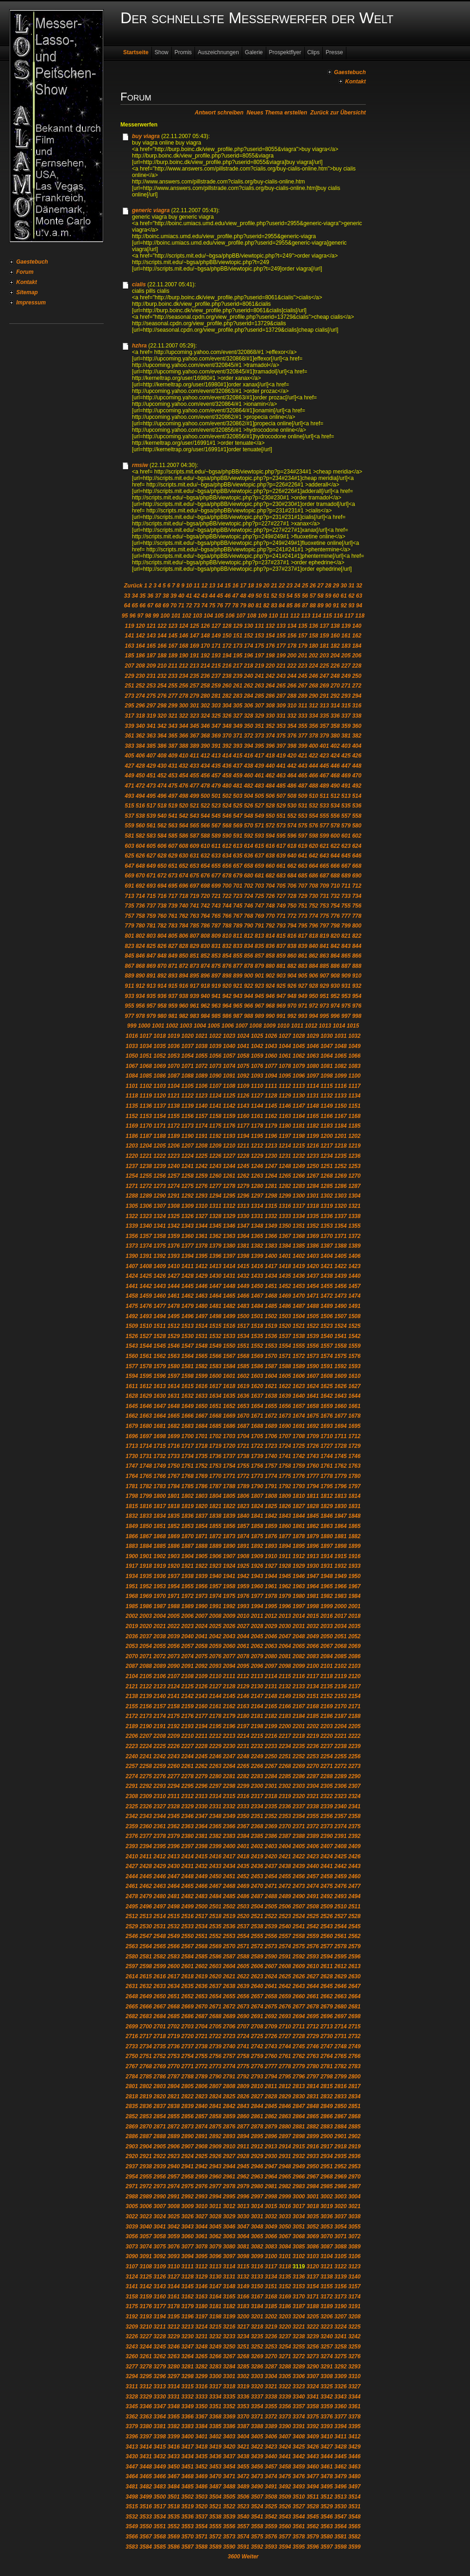  I want to click on 2786, so click(159, 2076).